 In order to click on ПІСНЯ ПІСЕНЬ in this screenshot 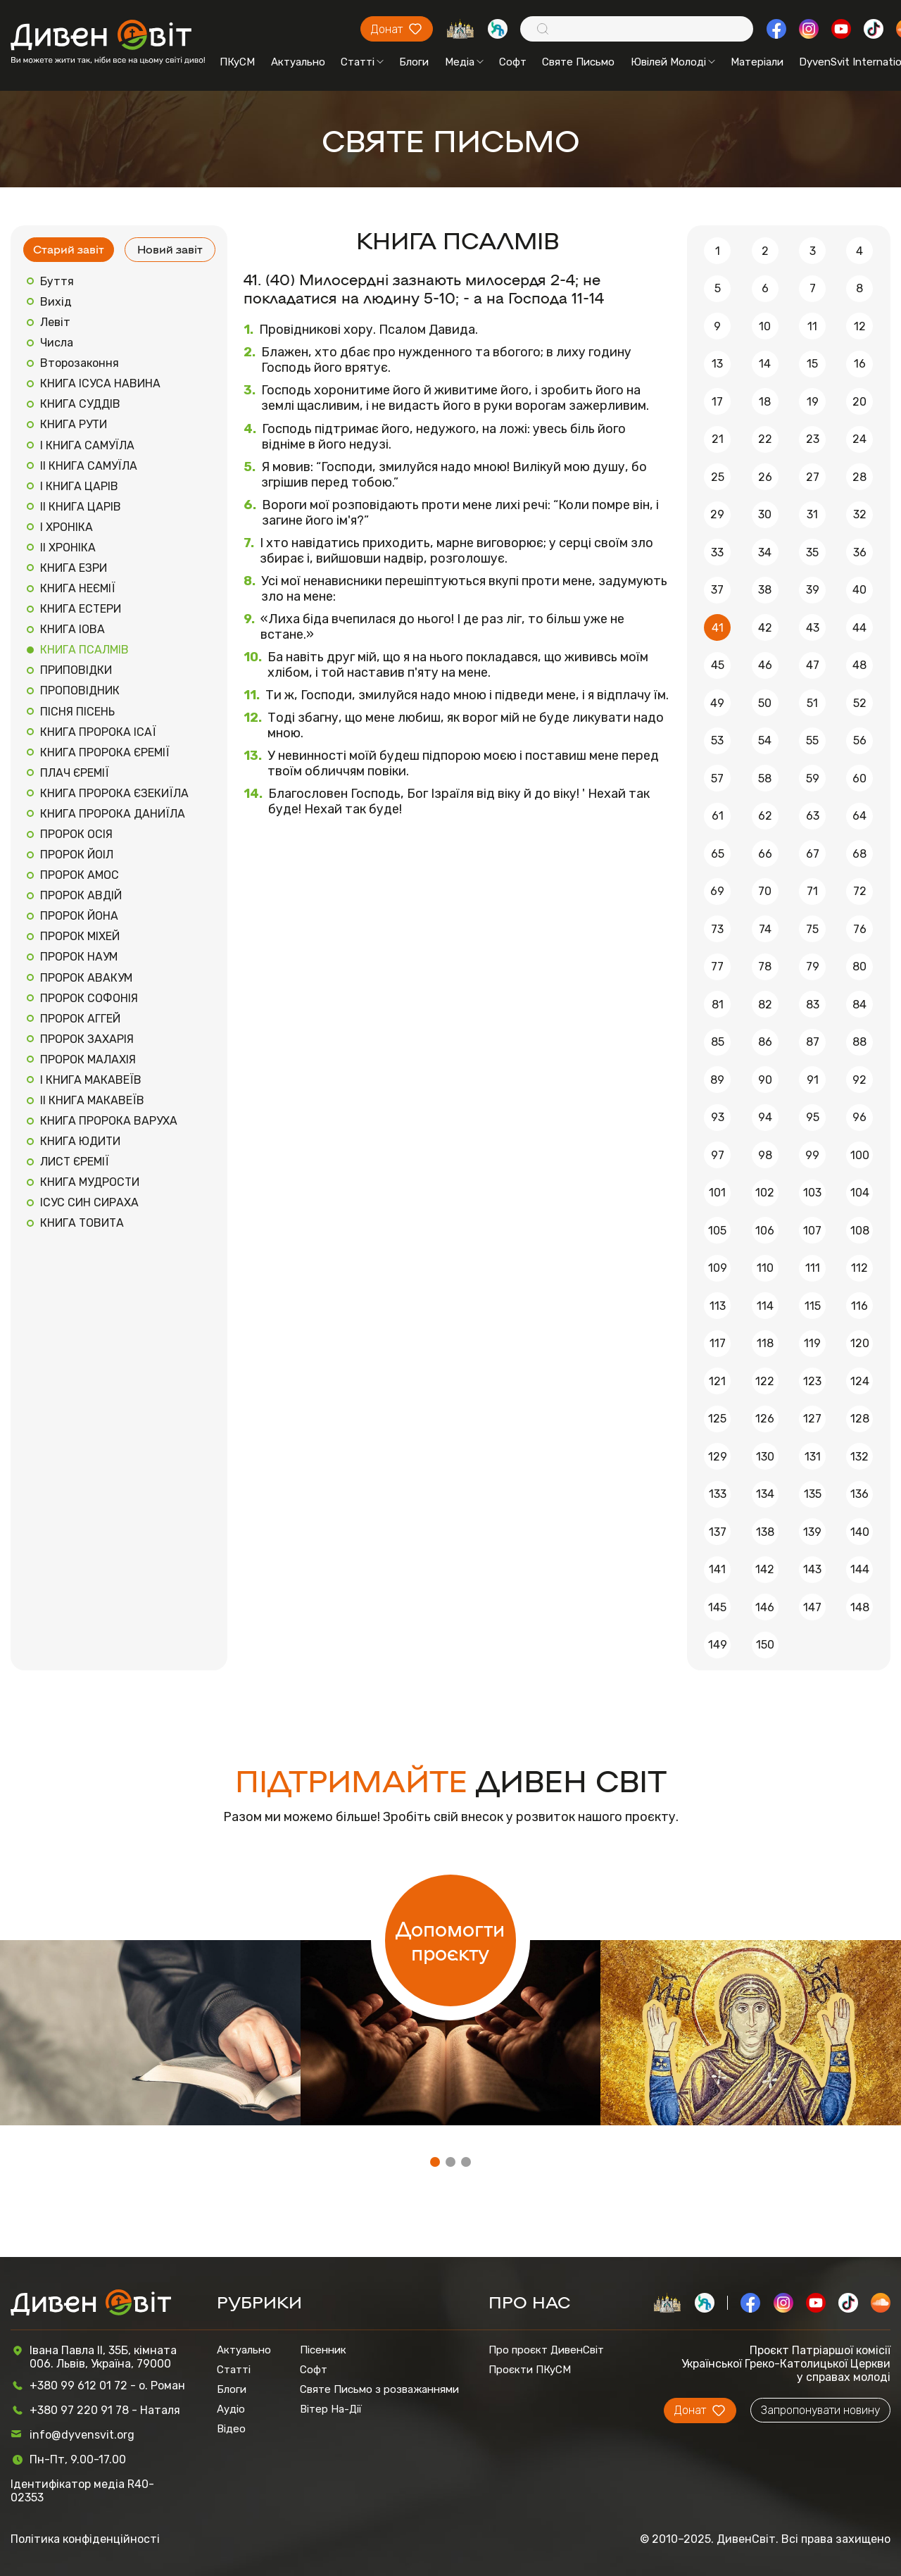, I will do `click(77, 711)`.